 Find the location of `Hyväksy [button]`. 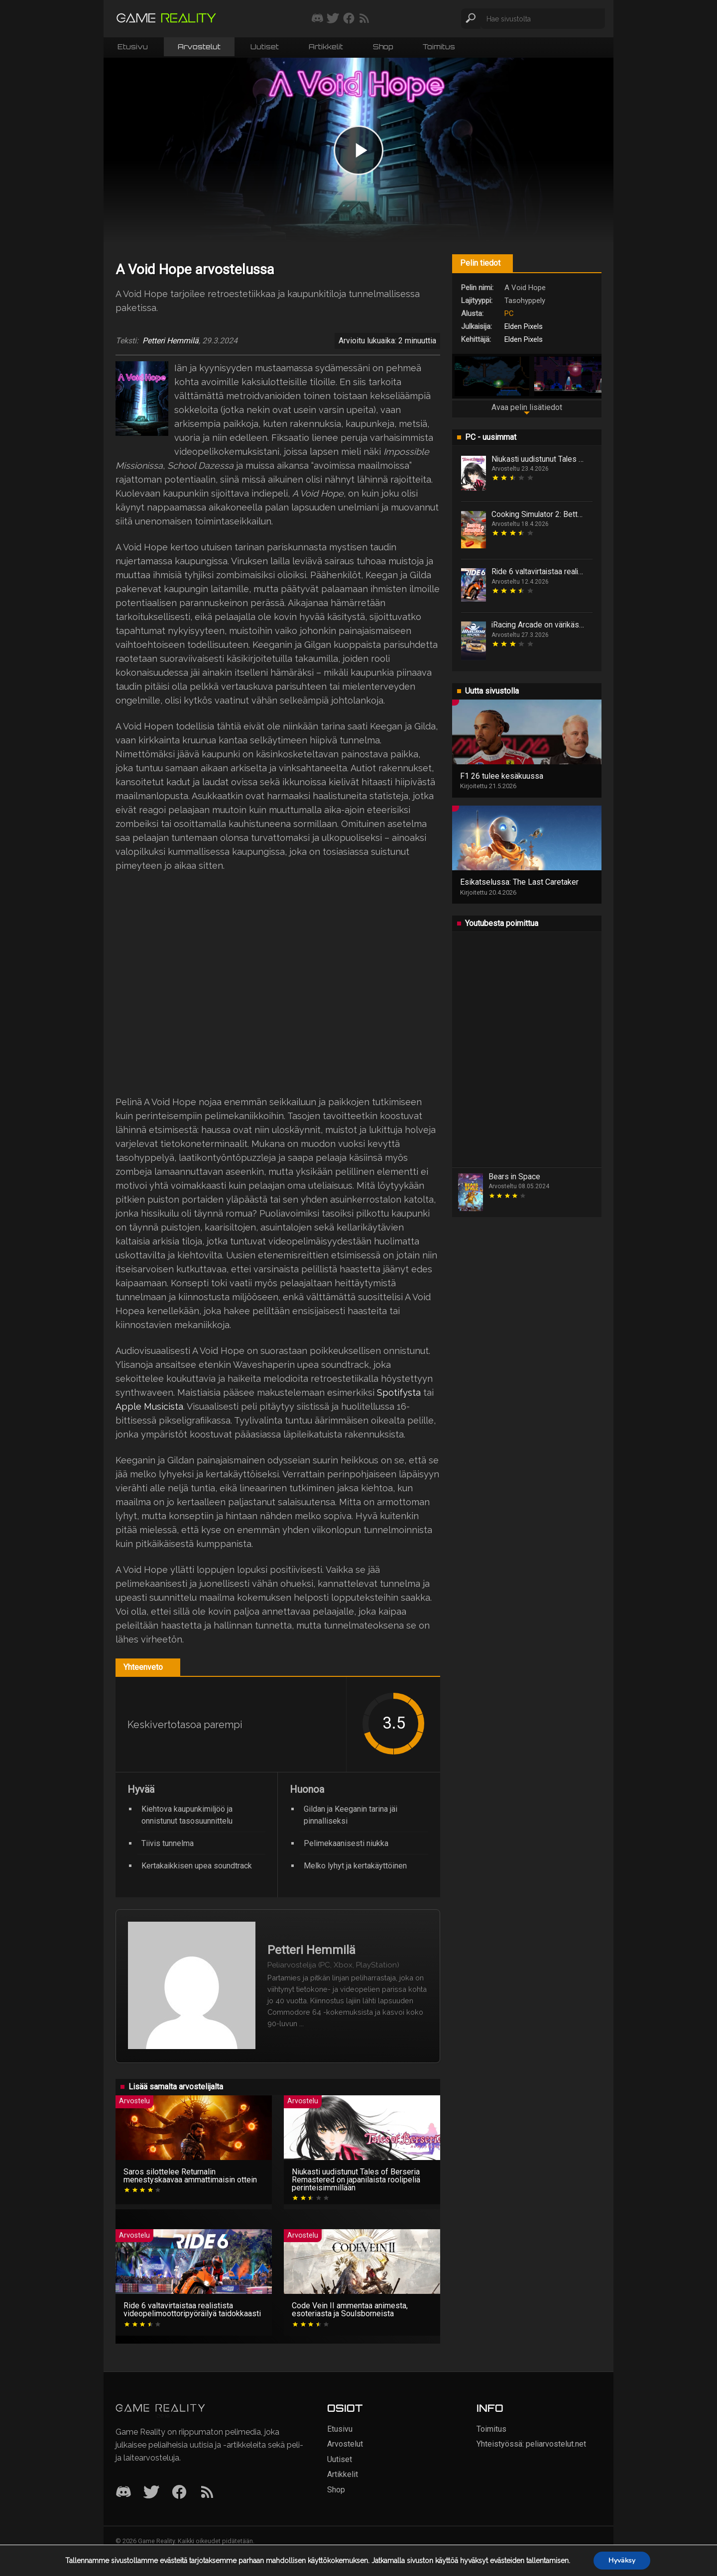

Hyväksy [button] is located at coordinates (621, 2560).